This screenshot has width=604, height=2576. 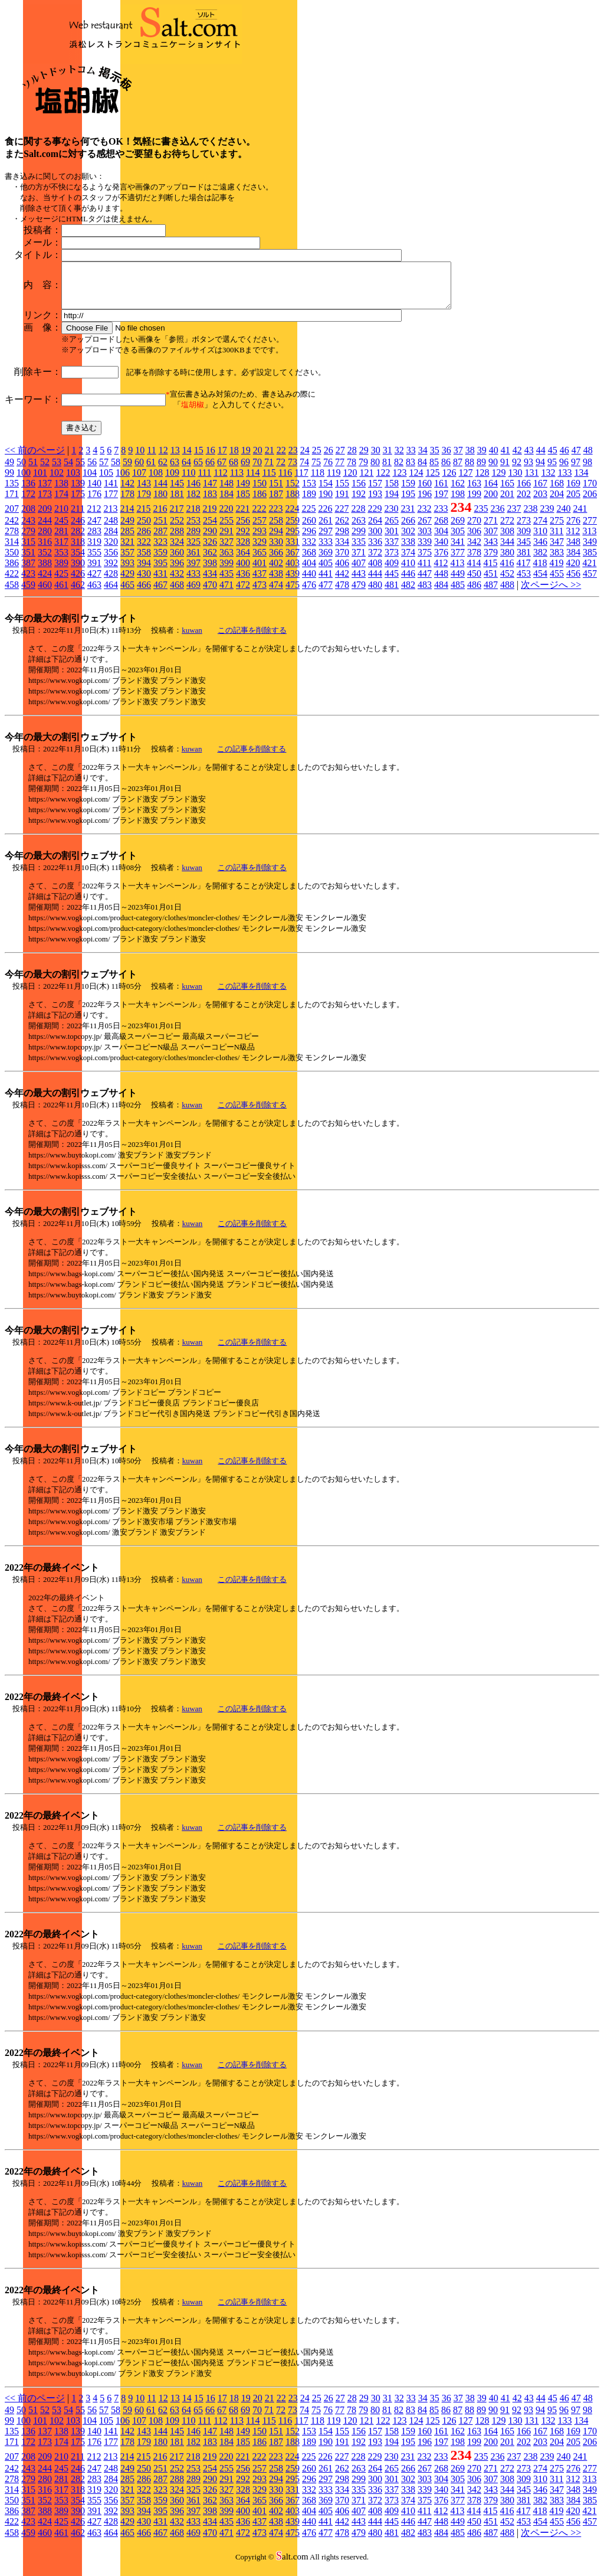 I want to click on 187, so click(x=276, y=503).